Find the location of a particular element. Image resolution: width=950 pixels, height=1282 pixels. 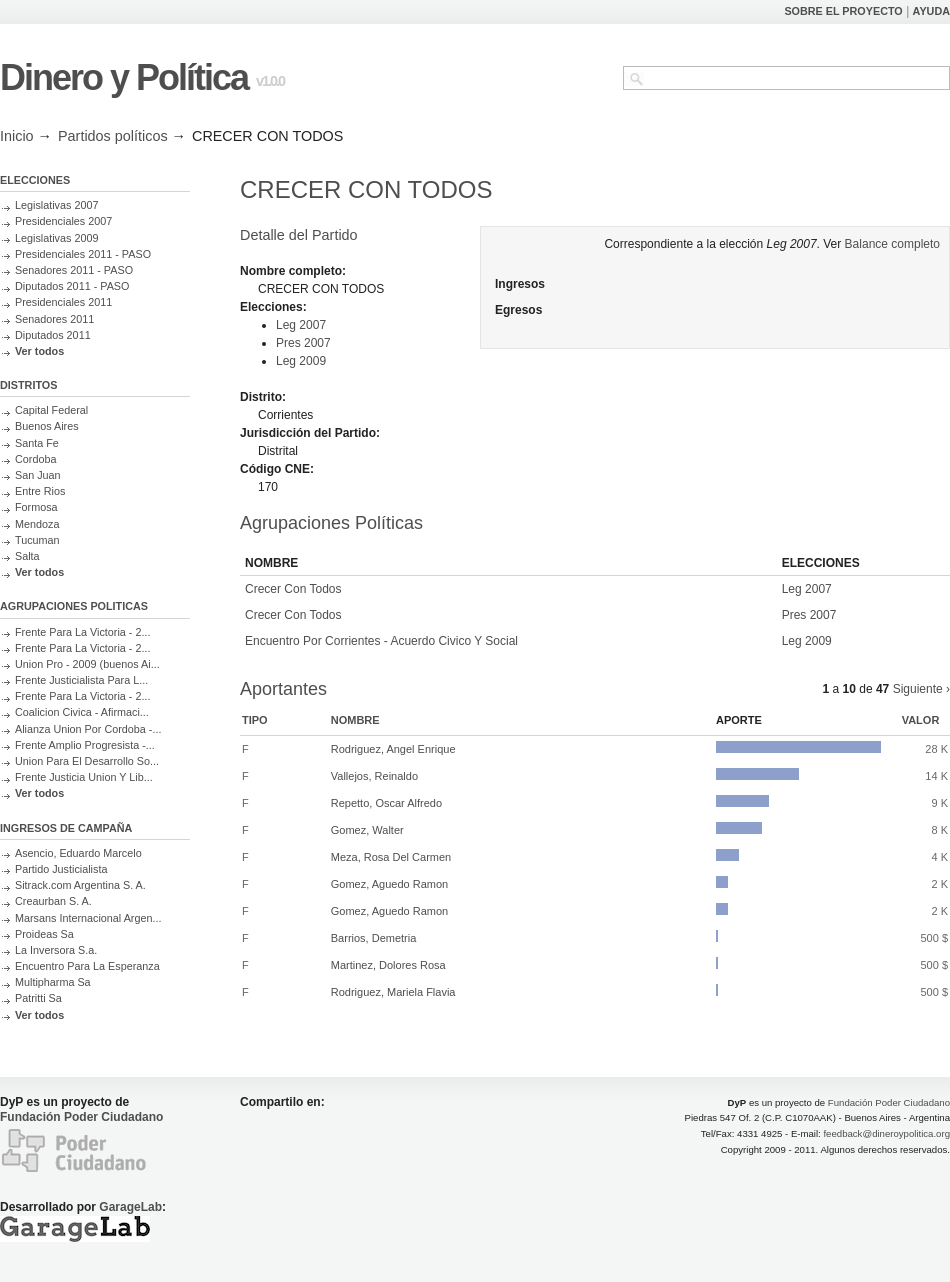

Legislativas 2009 is located at coordinates (56, 238).